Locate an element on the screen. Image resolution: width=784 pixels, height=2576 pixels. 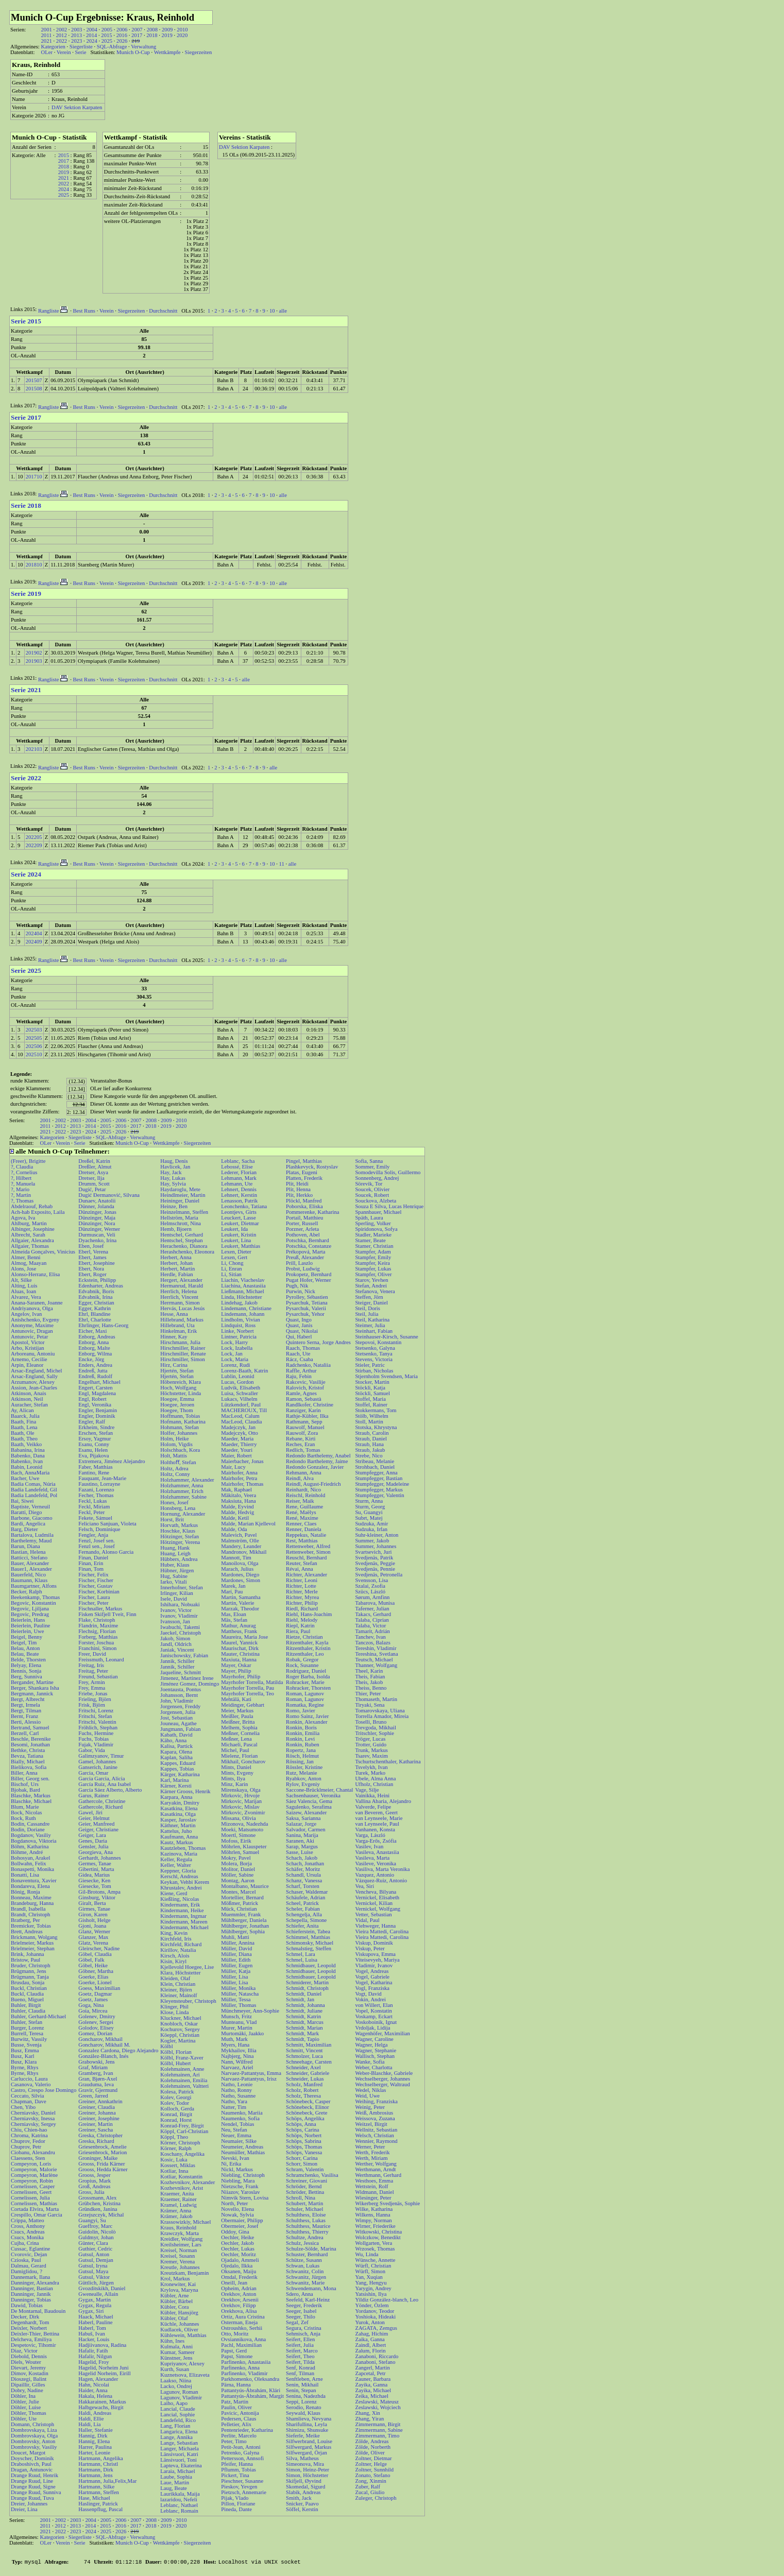
Deixler-Thier, Bettina is located at coordinates (35, 2334).